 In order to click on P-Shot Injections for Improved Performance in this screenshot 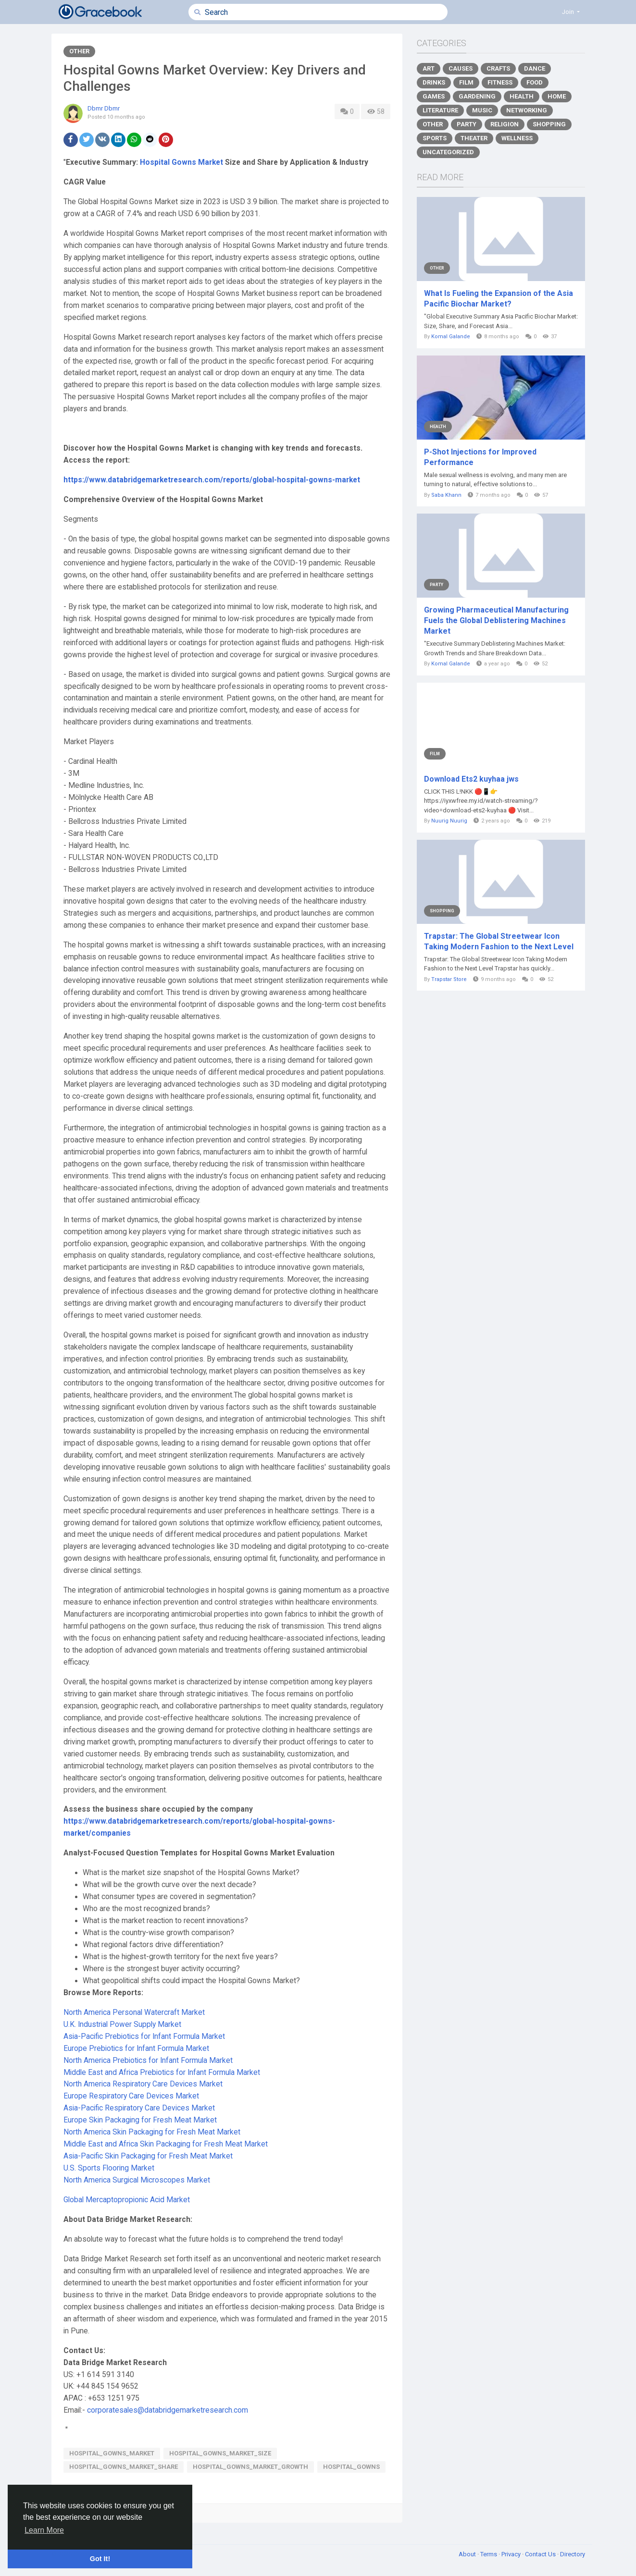, I will do `click(480, 457)`.